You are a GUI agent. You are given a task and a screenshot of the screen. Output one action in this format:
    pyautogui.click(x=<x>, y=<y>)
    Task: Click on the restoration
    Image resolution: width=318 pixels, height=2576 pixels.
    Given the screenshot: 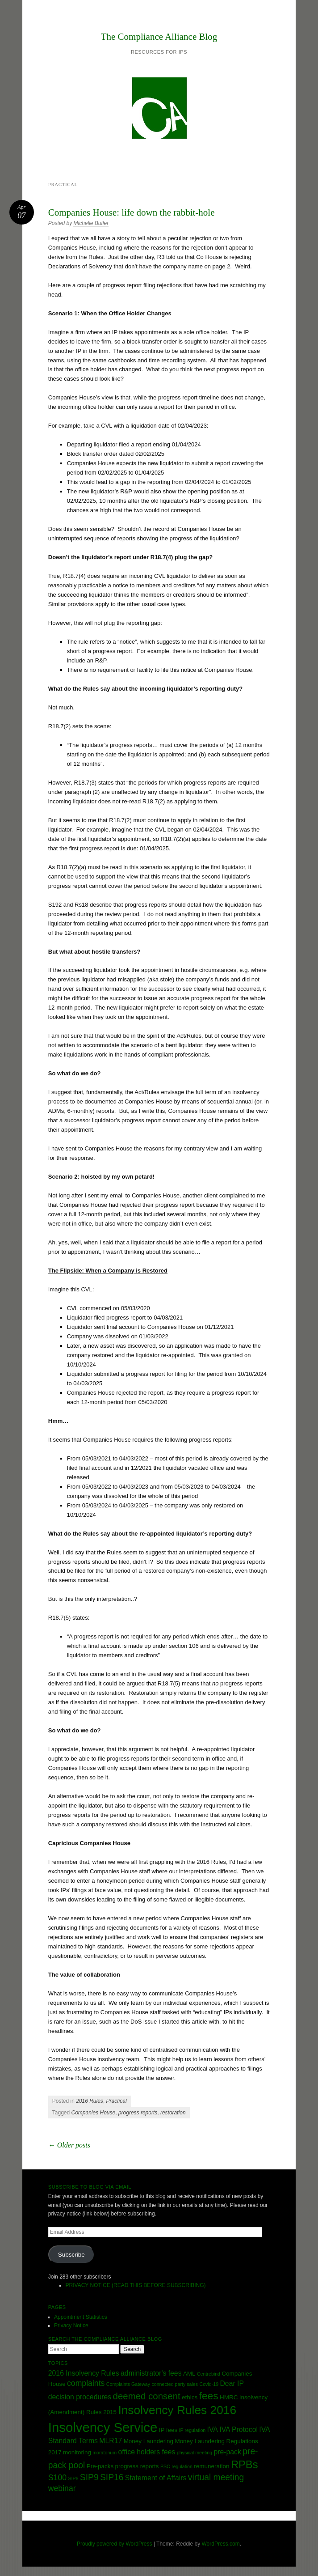 What is the action you would take?
    pyautogui.click(x=173, y=2112)
    